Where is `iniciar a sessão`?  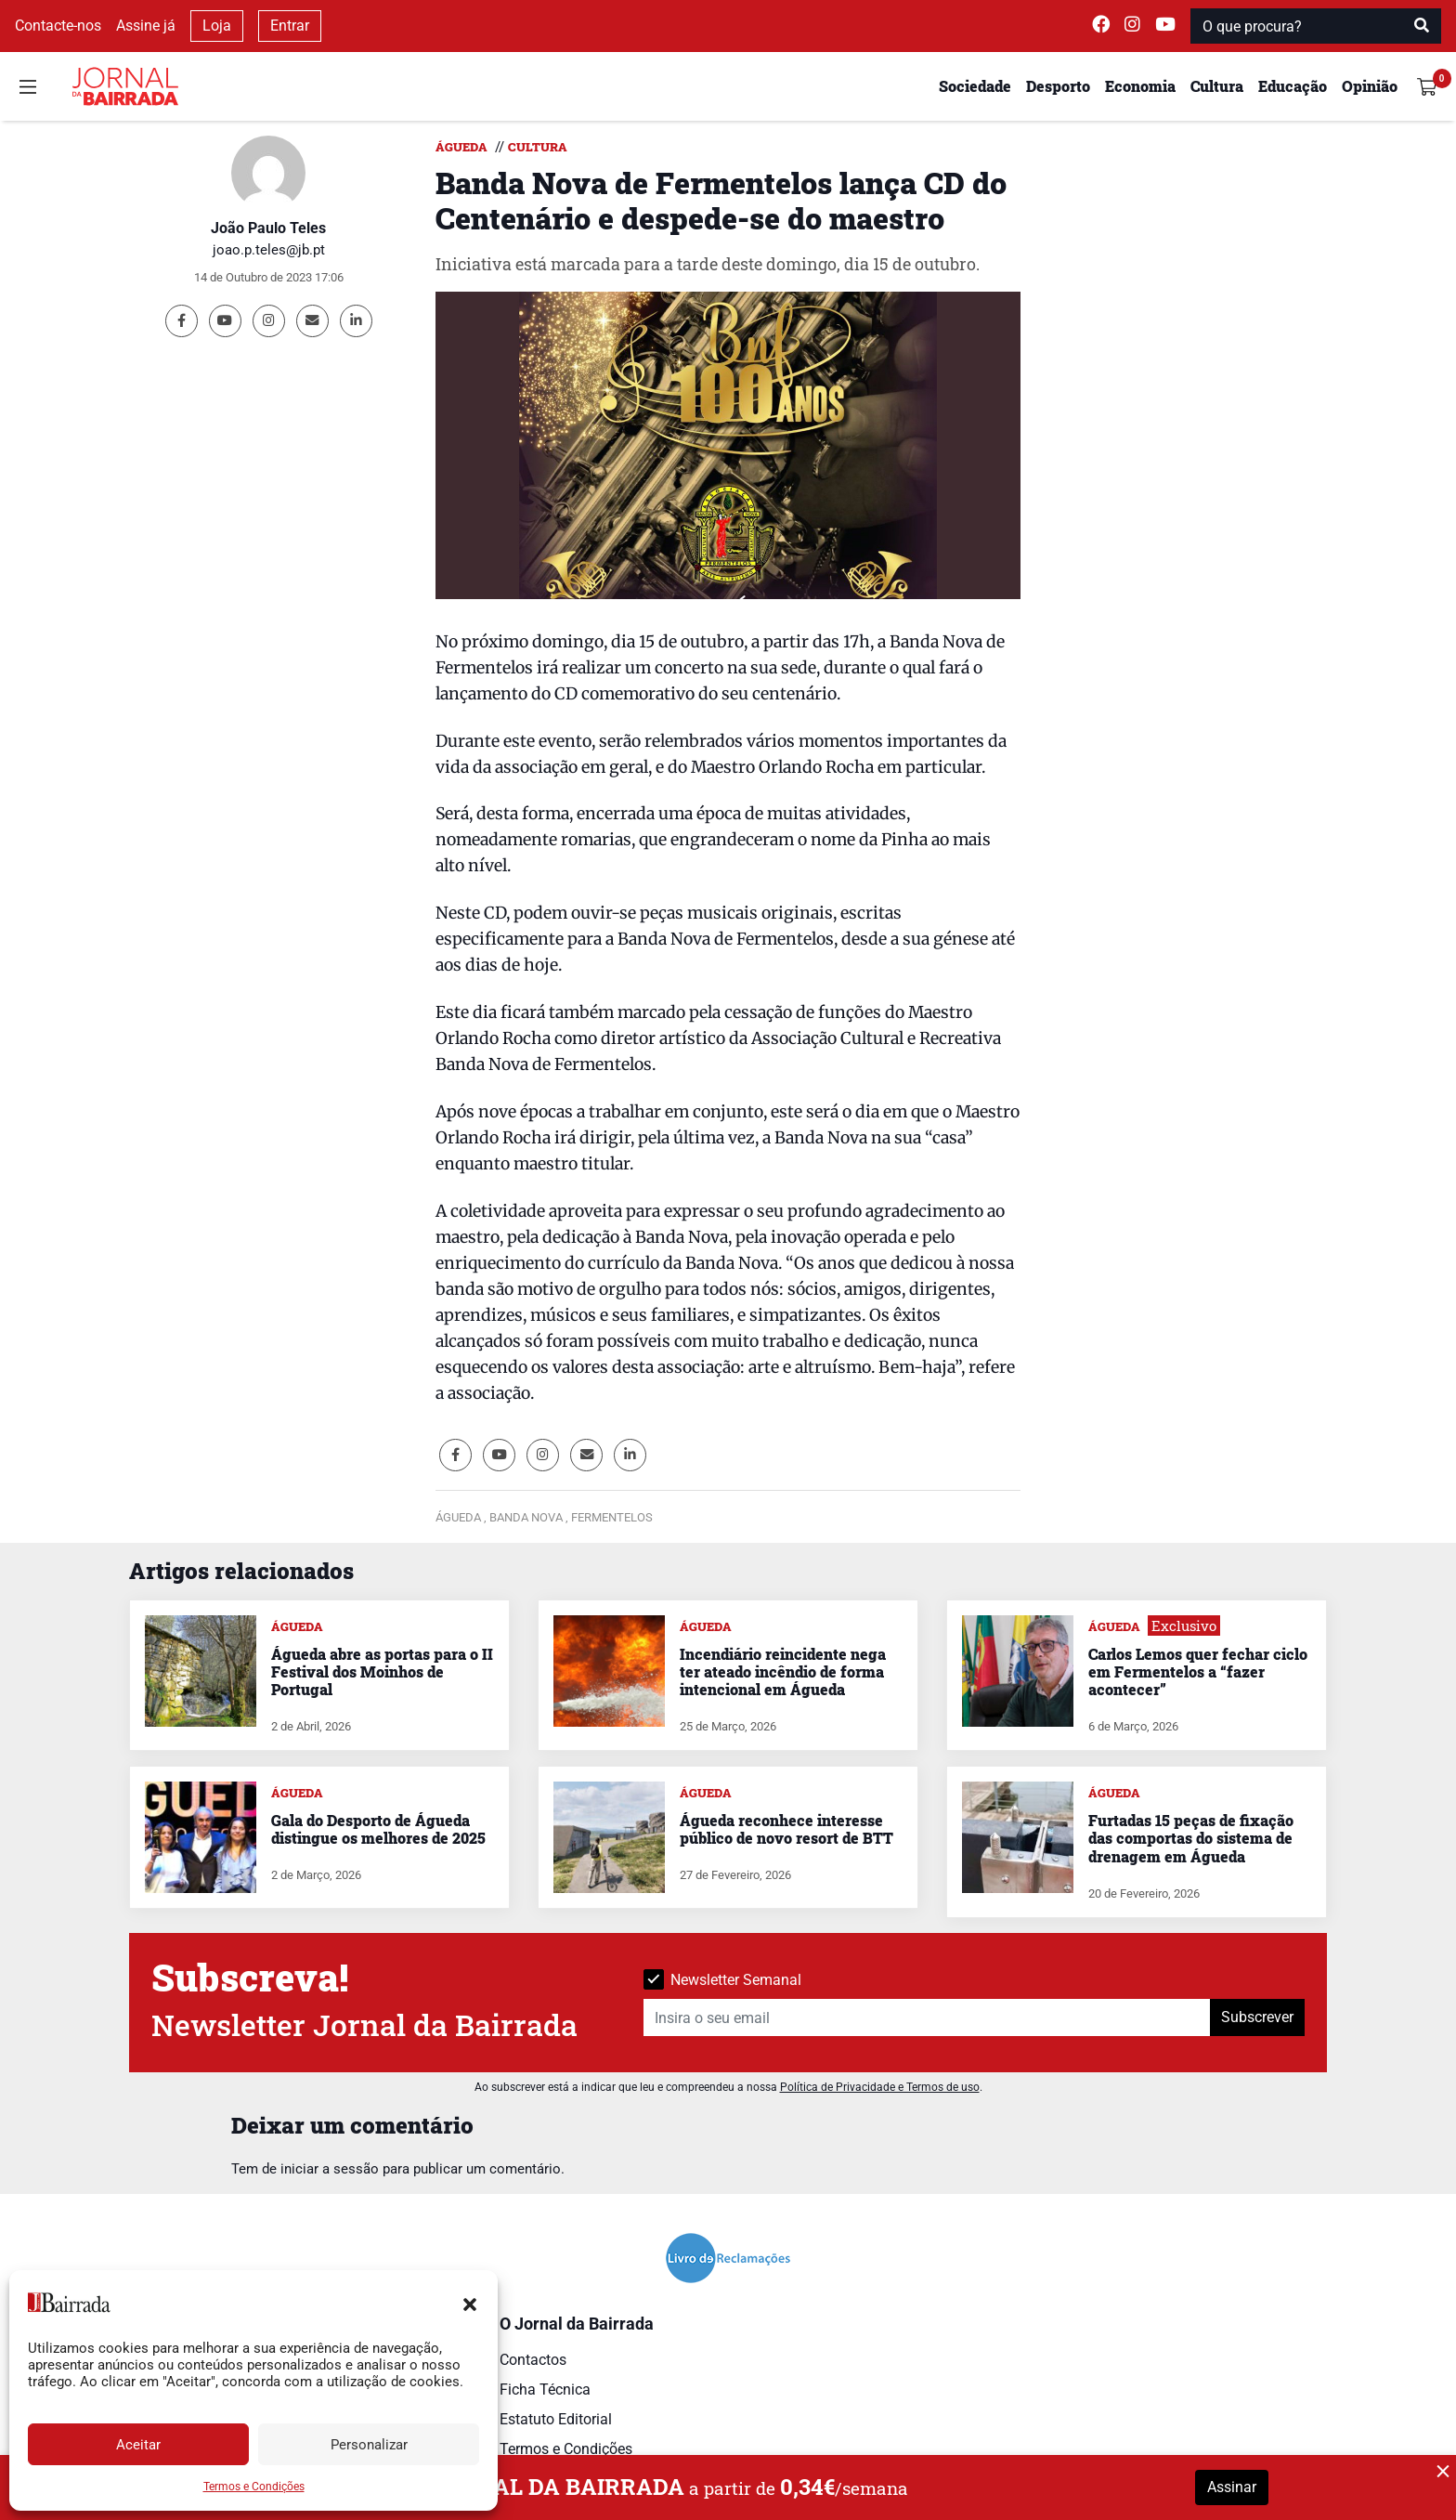
iniciar a sessão is located at coordinates (329, 2169).